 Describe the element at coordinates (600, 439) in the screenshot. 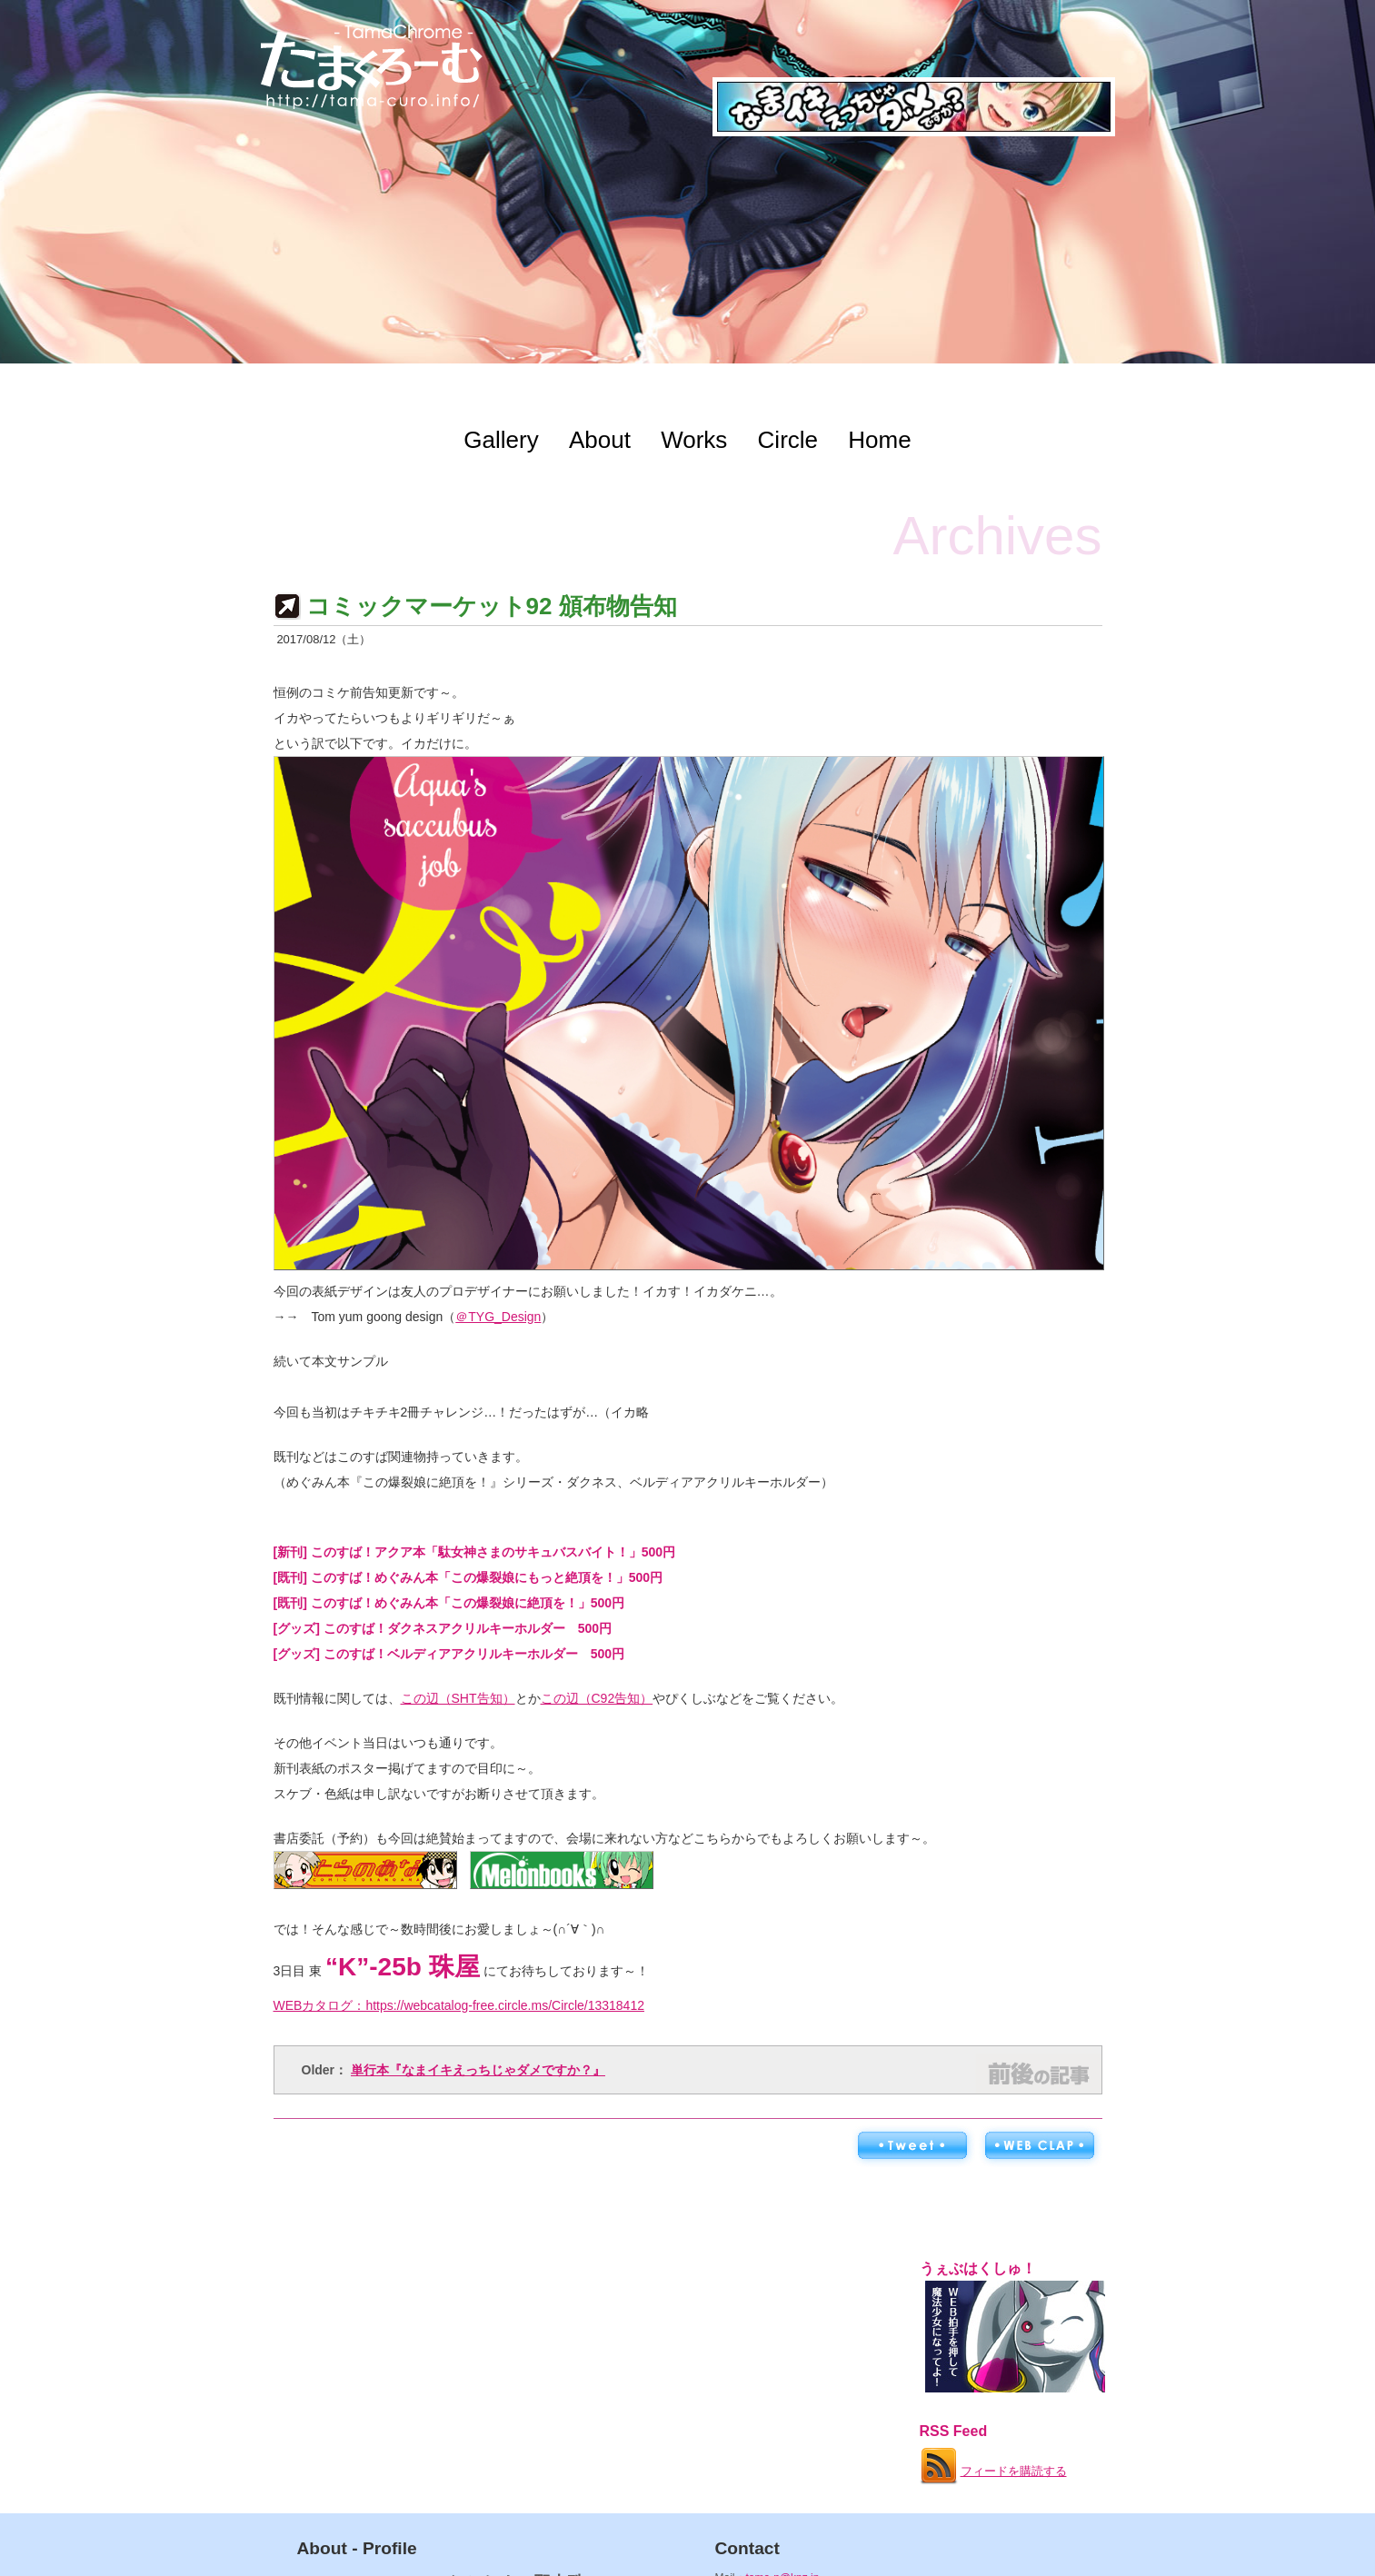

I see `About` at that location.